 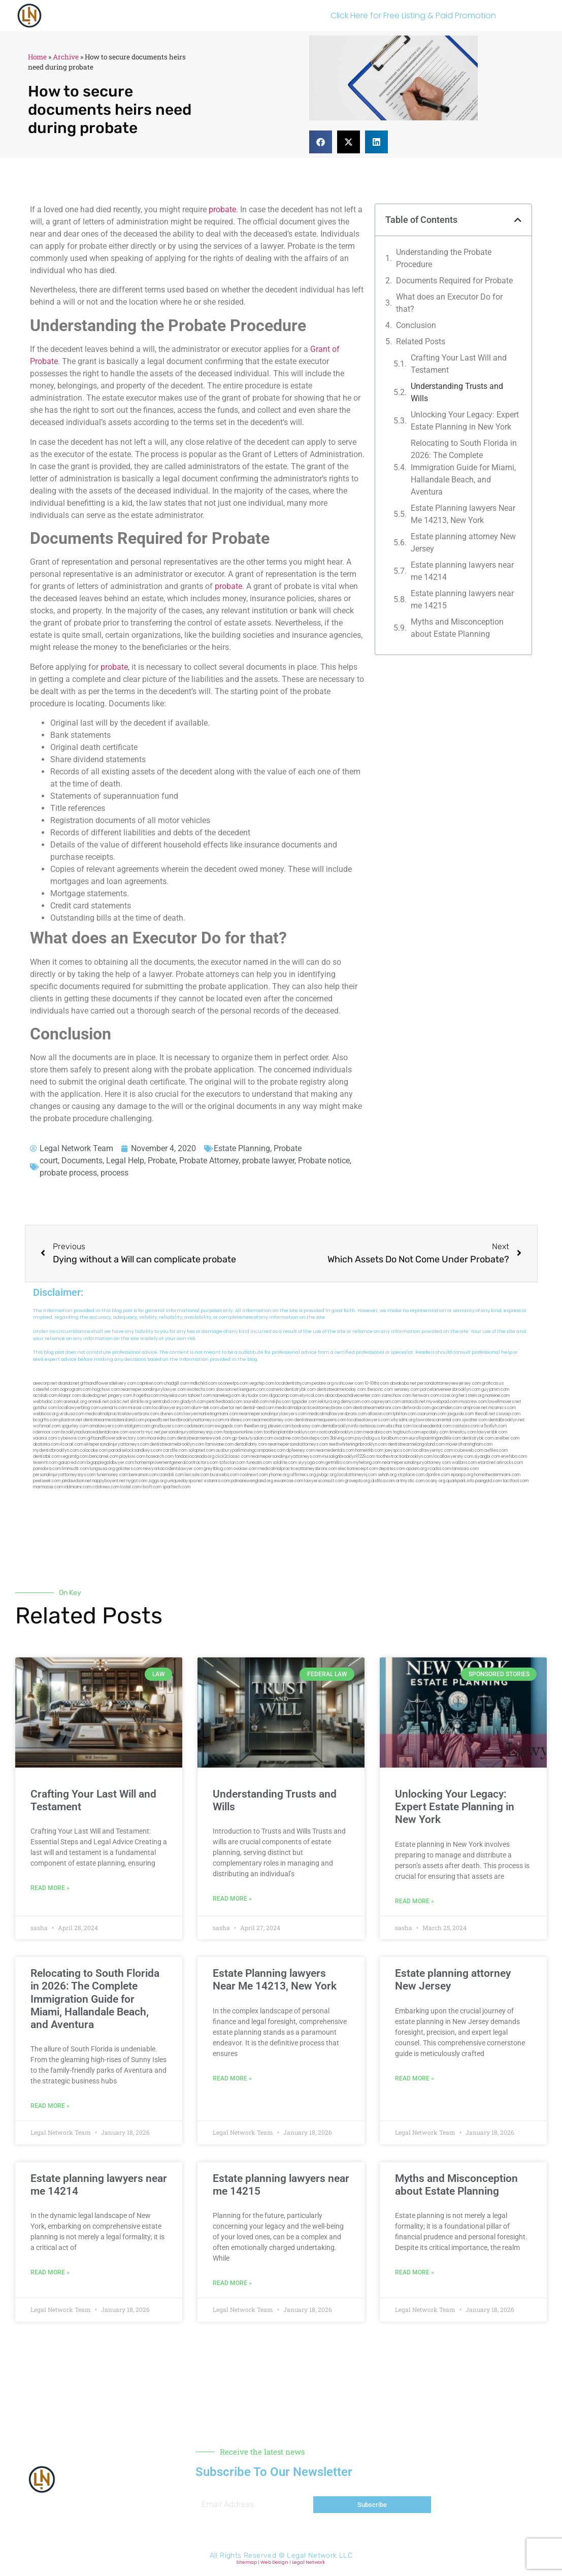 What do you see at coordinates (259, 1462) in the screenshot?
I see `funeatin.com` at bounding box center [259, 1462].